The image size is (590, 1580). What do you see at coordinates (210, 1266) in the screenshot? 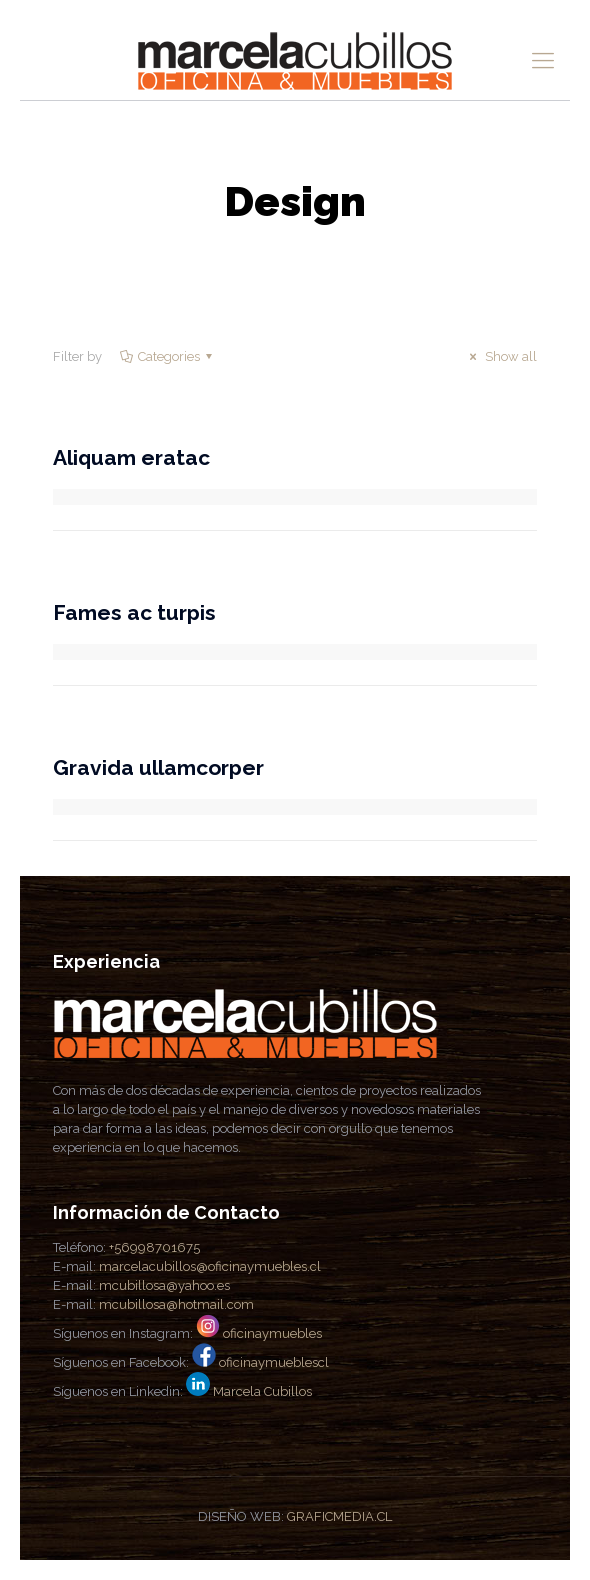
I see `marcelacubillos@oficinaymuebles.cl` at bounding box center [210, 1266].